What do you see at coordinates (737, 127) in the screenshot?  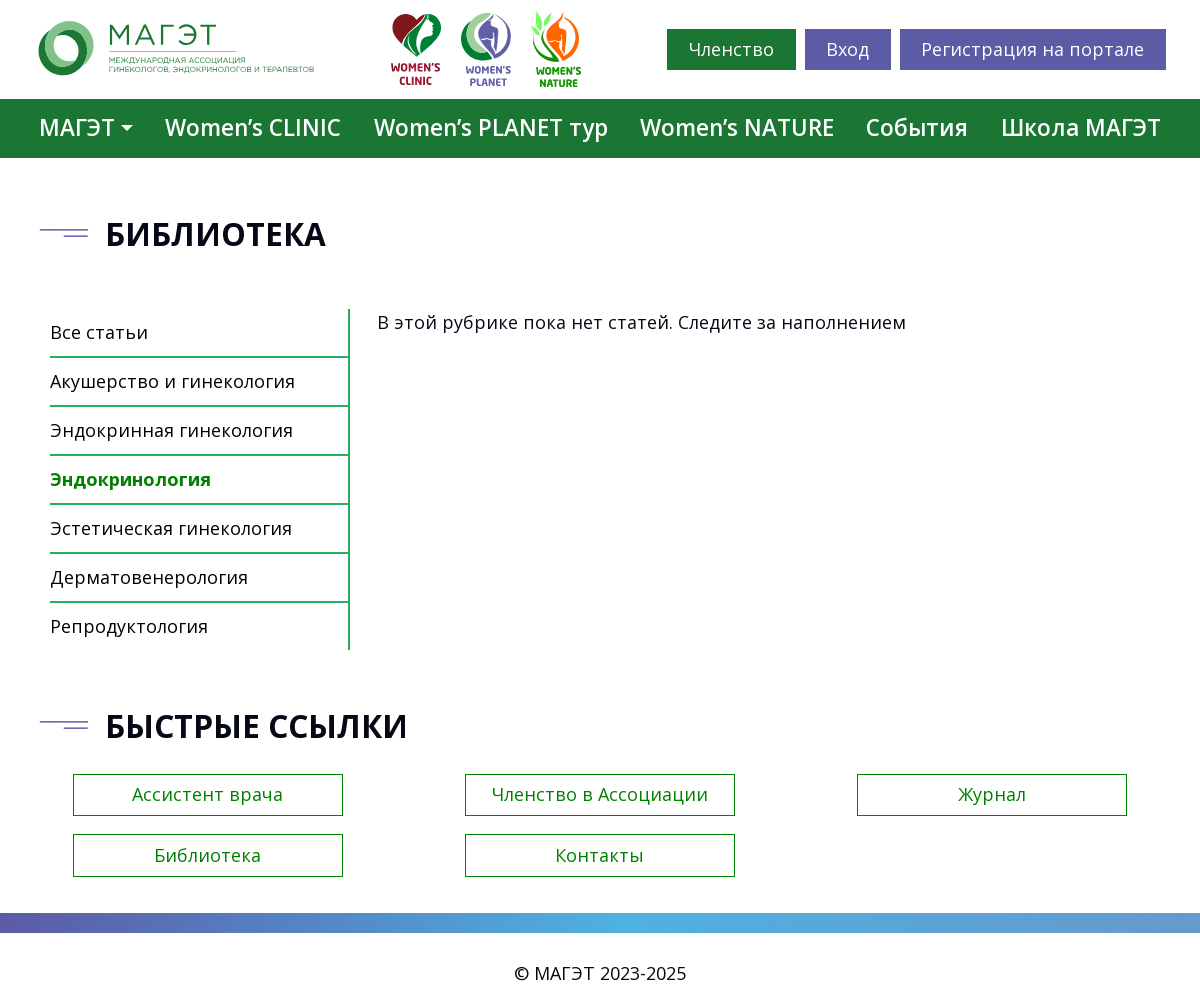 I see `Women’s NATURE` at bounding box center [737, 127].